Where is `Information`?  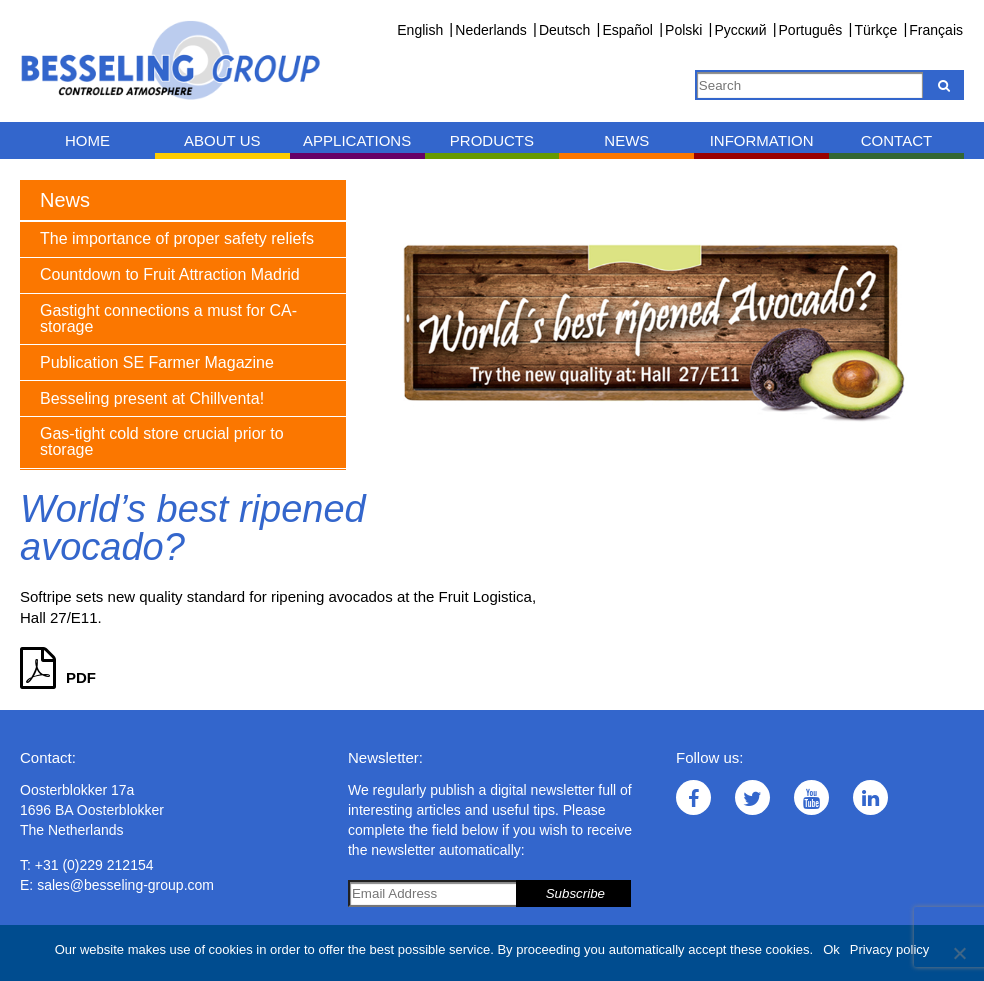
Information is located at coordinates (762, 140).